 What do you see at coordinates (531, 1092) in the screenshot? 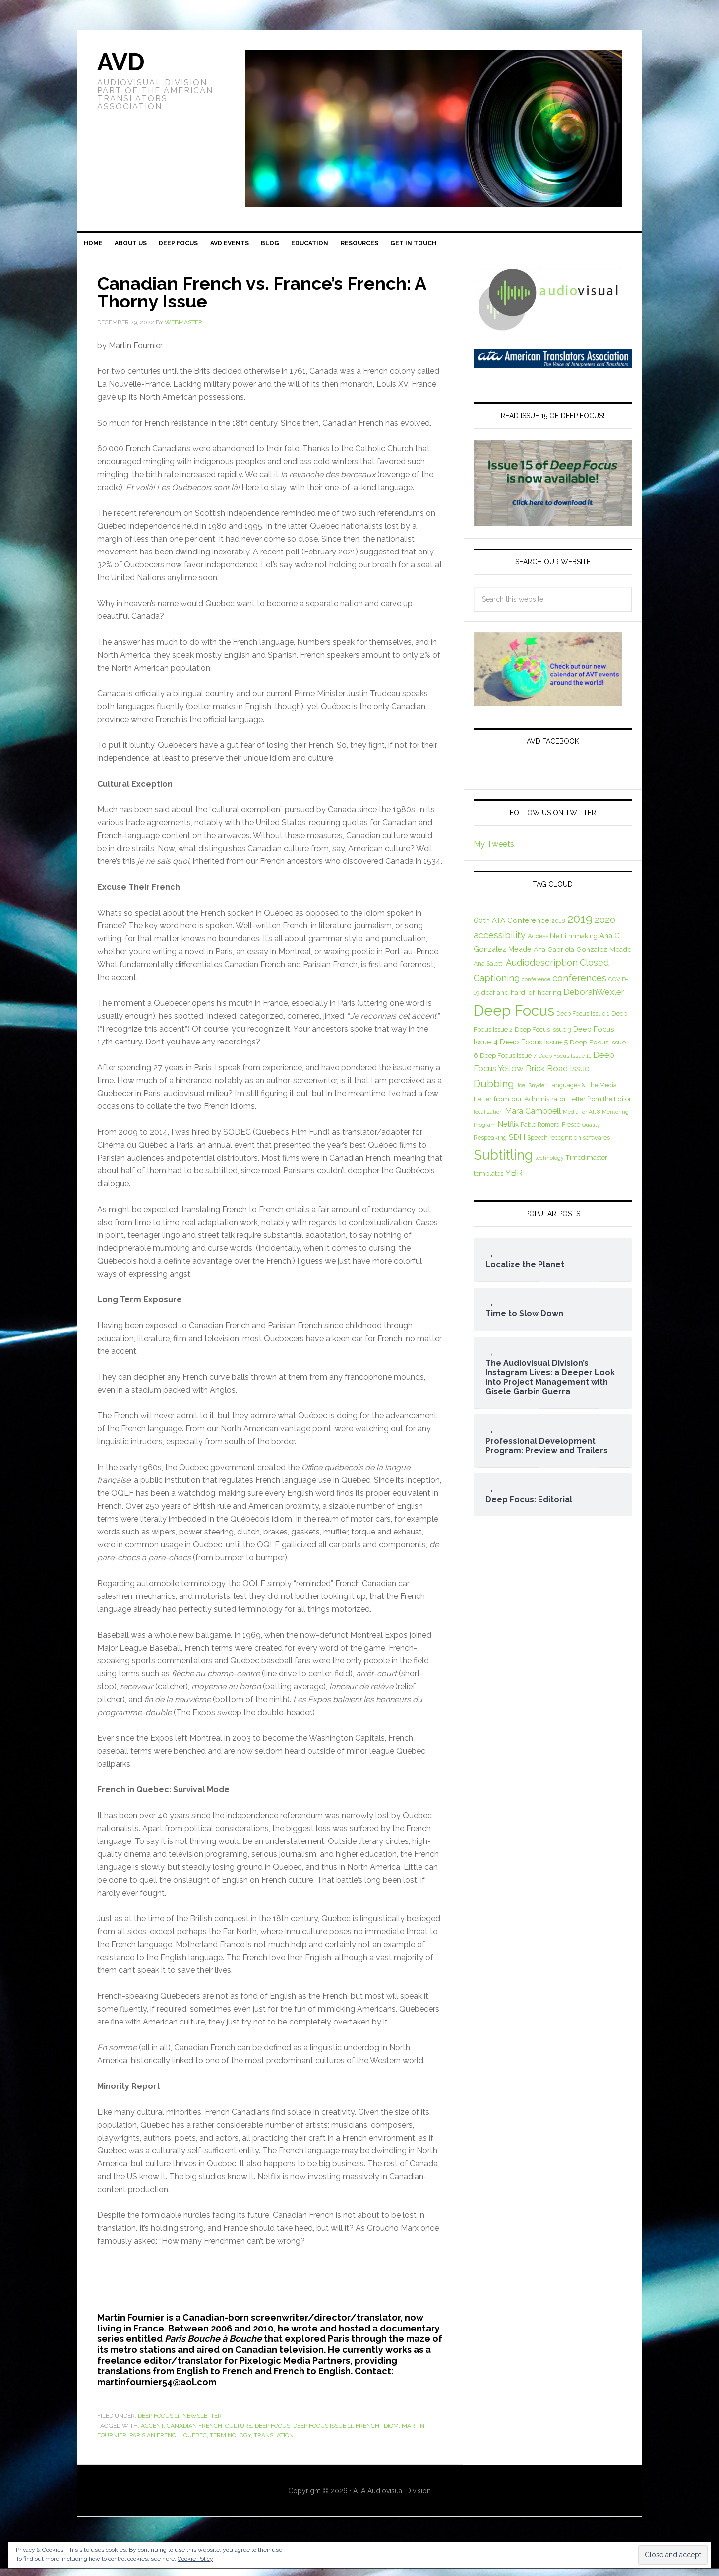
I see `Joel Snyder [Joel Snyder (7 items)]` at bounding box center [531, 1092].